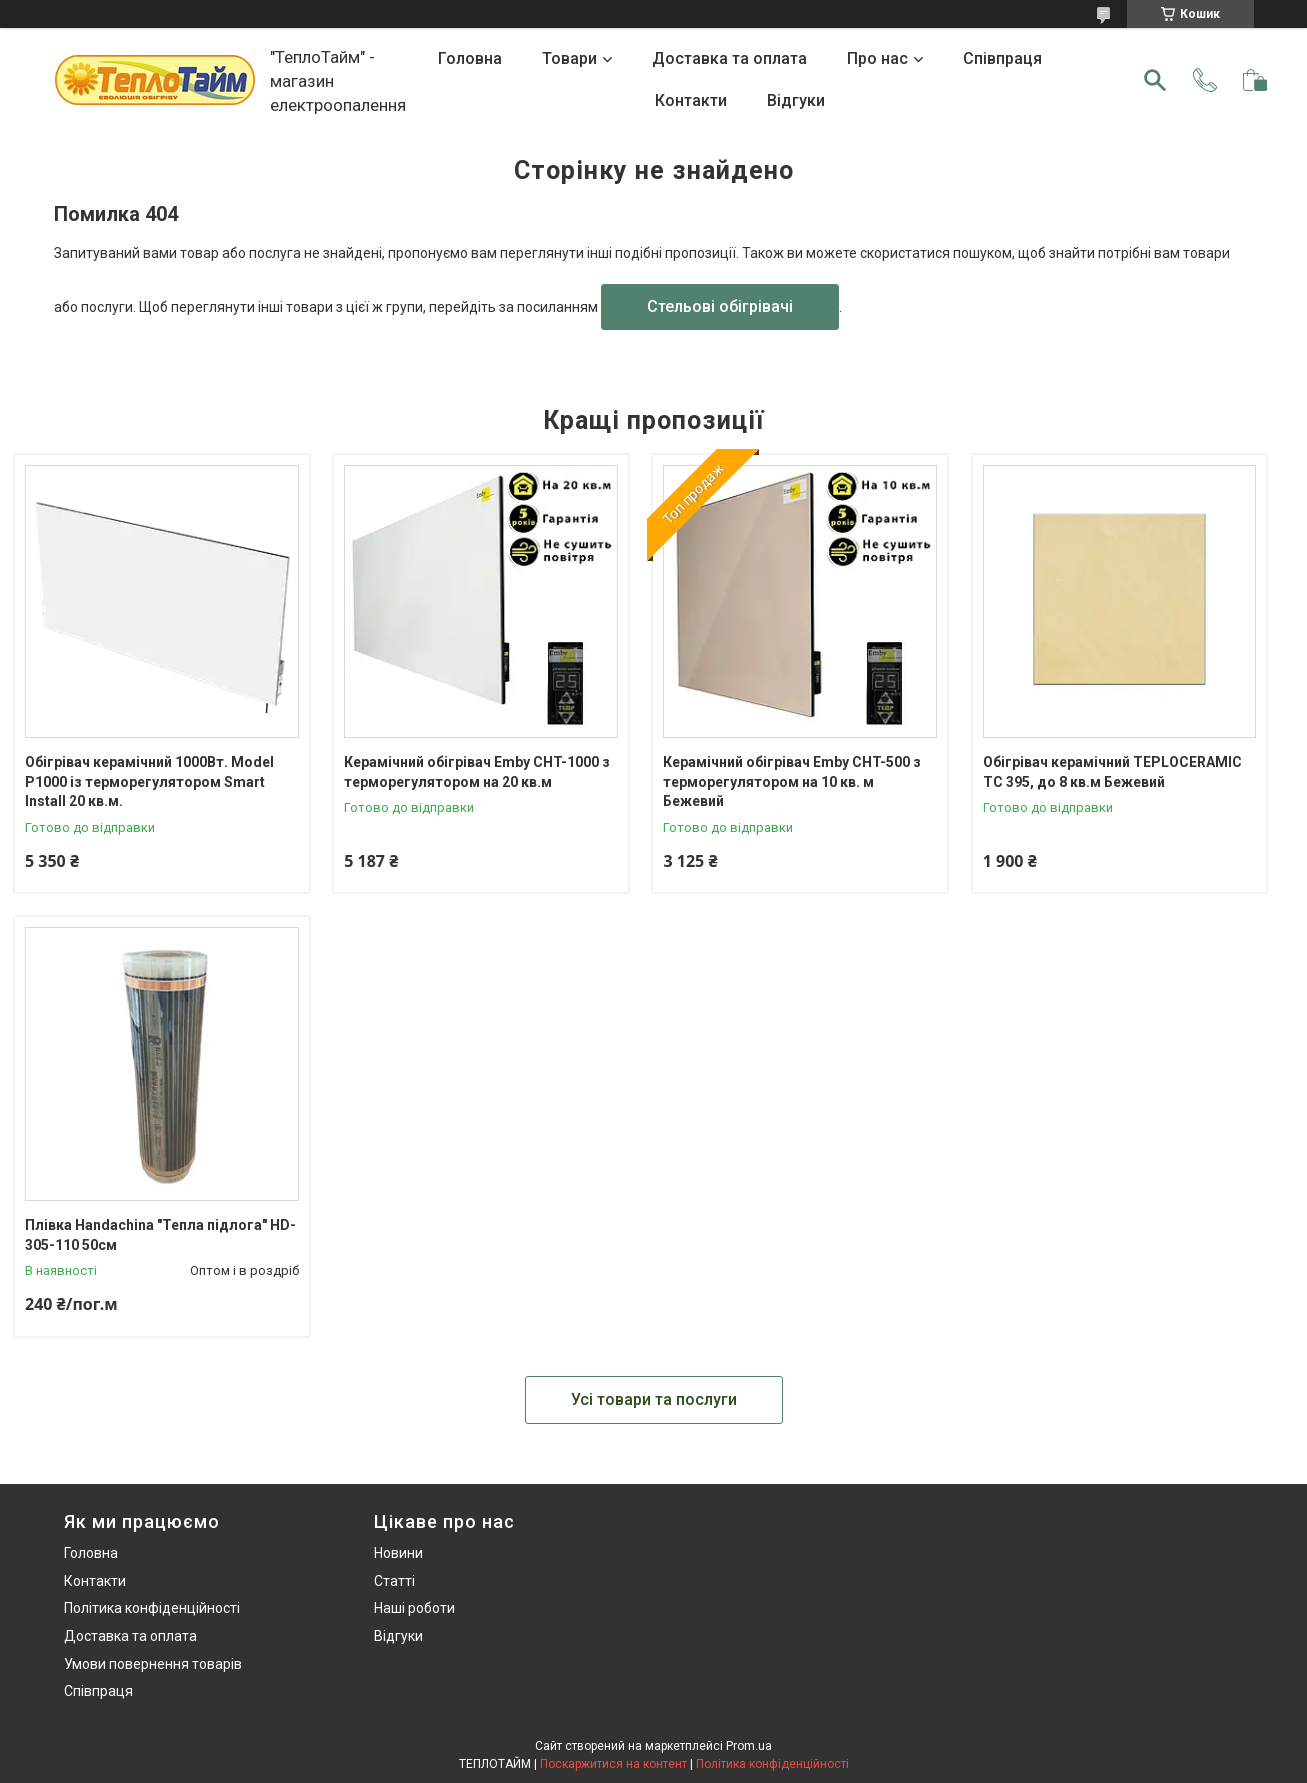 Image resolution: width=1307 pixels, height=1783 pixels. I want to click on Керамічний обігрівач Emby CHT-500 з терморегулятором на 10 кв. м Бежевий, so click(792, 781).